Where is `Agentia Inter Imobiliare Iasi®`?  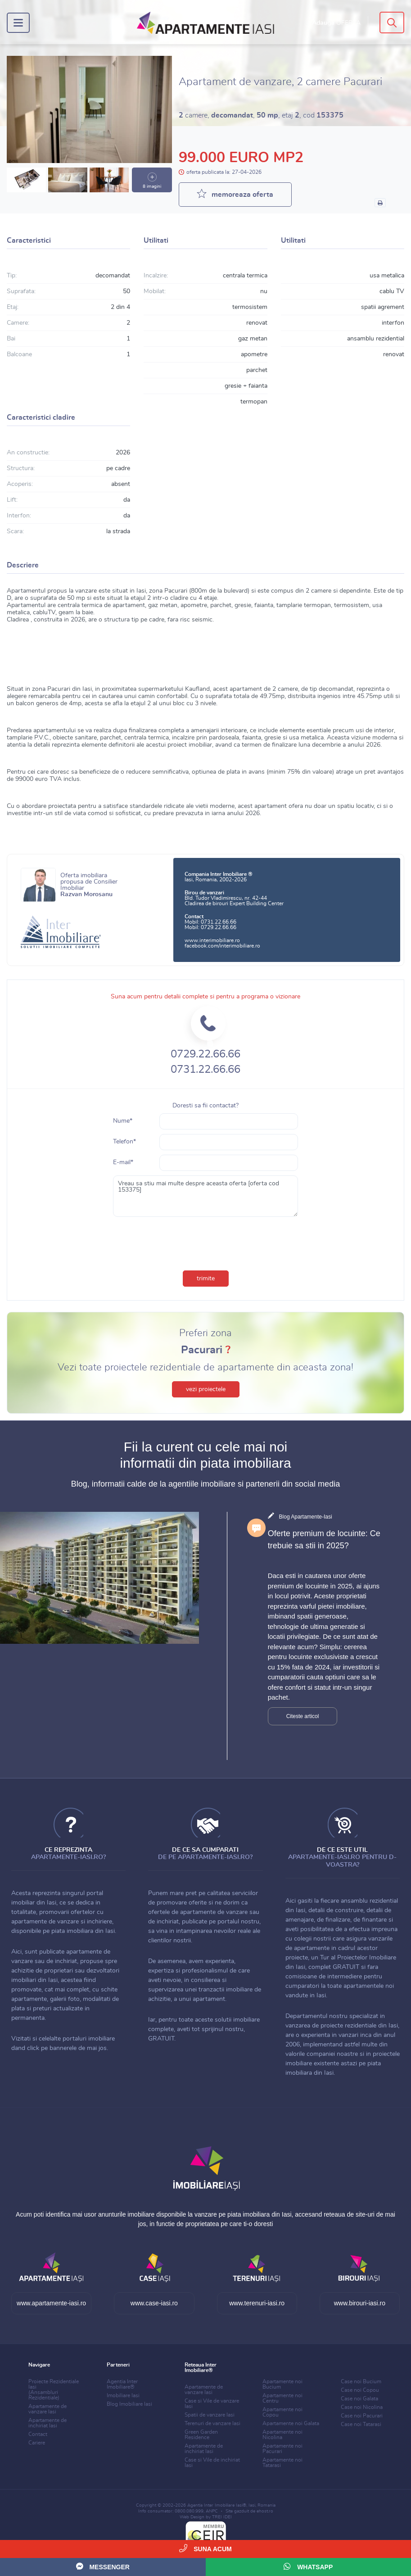 Agentia Inter Imobiliare Iasi® is located at coordinates (216, 2505).